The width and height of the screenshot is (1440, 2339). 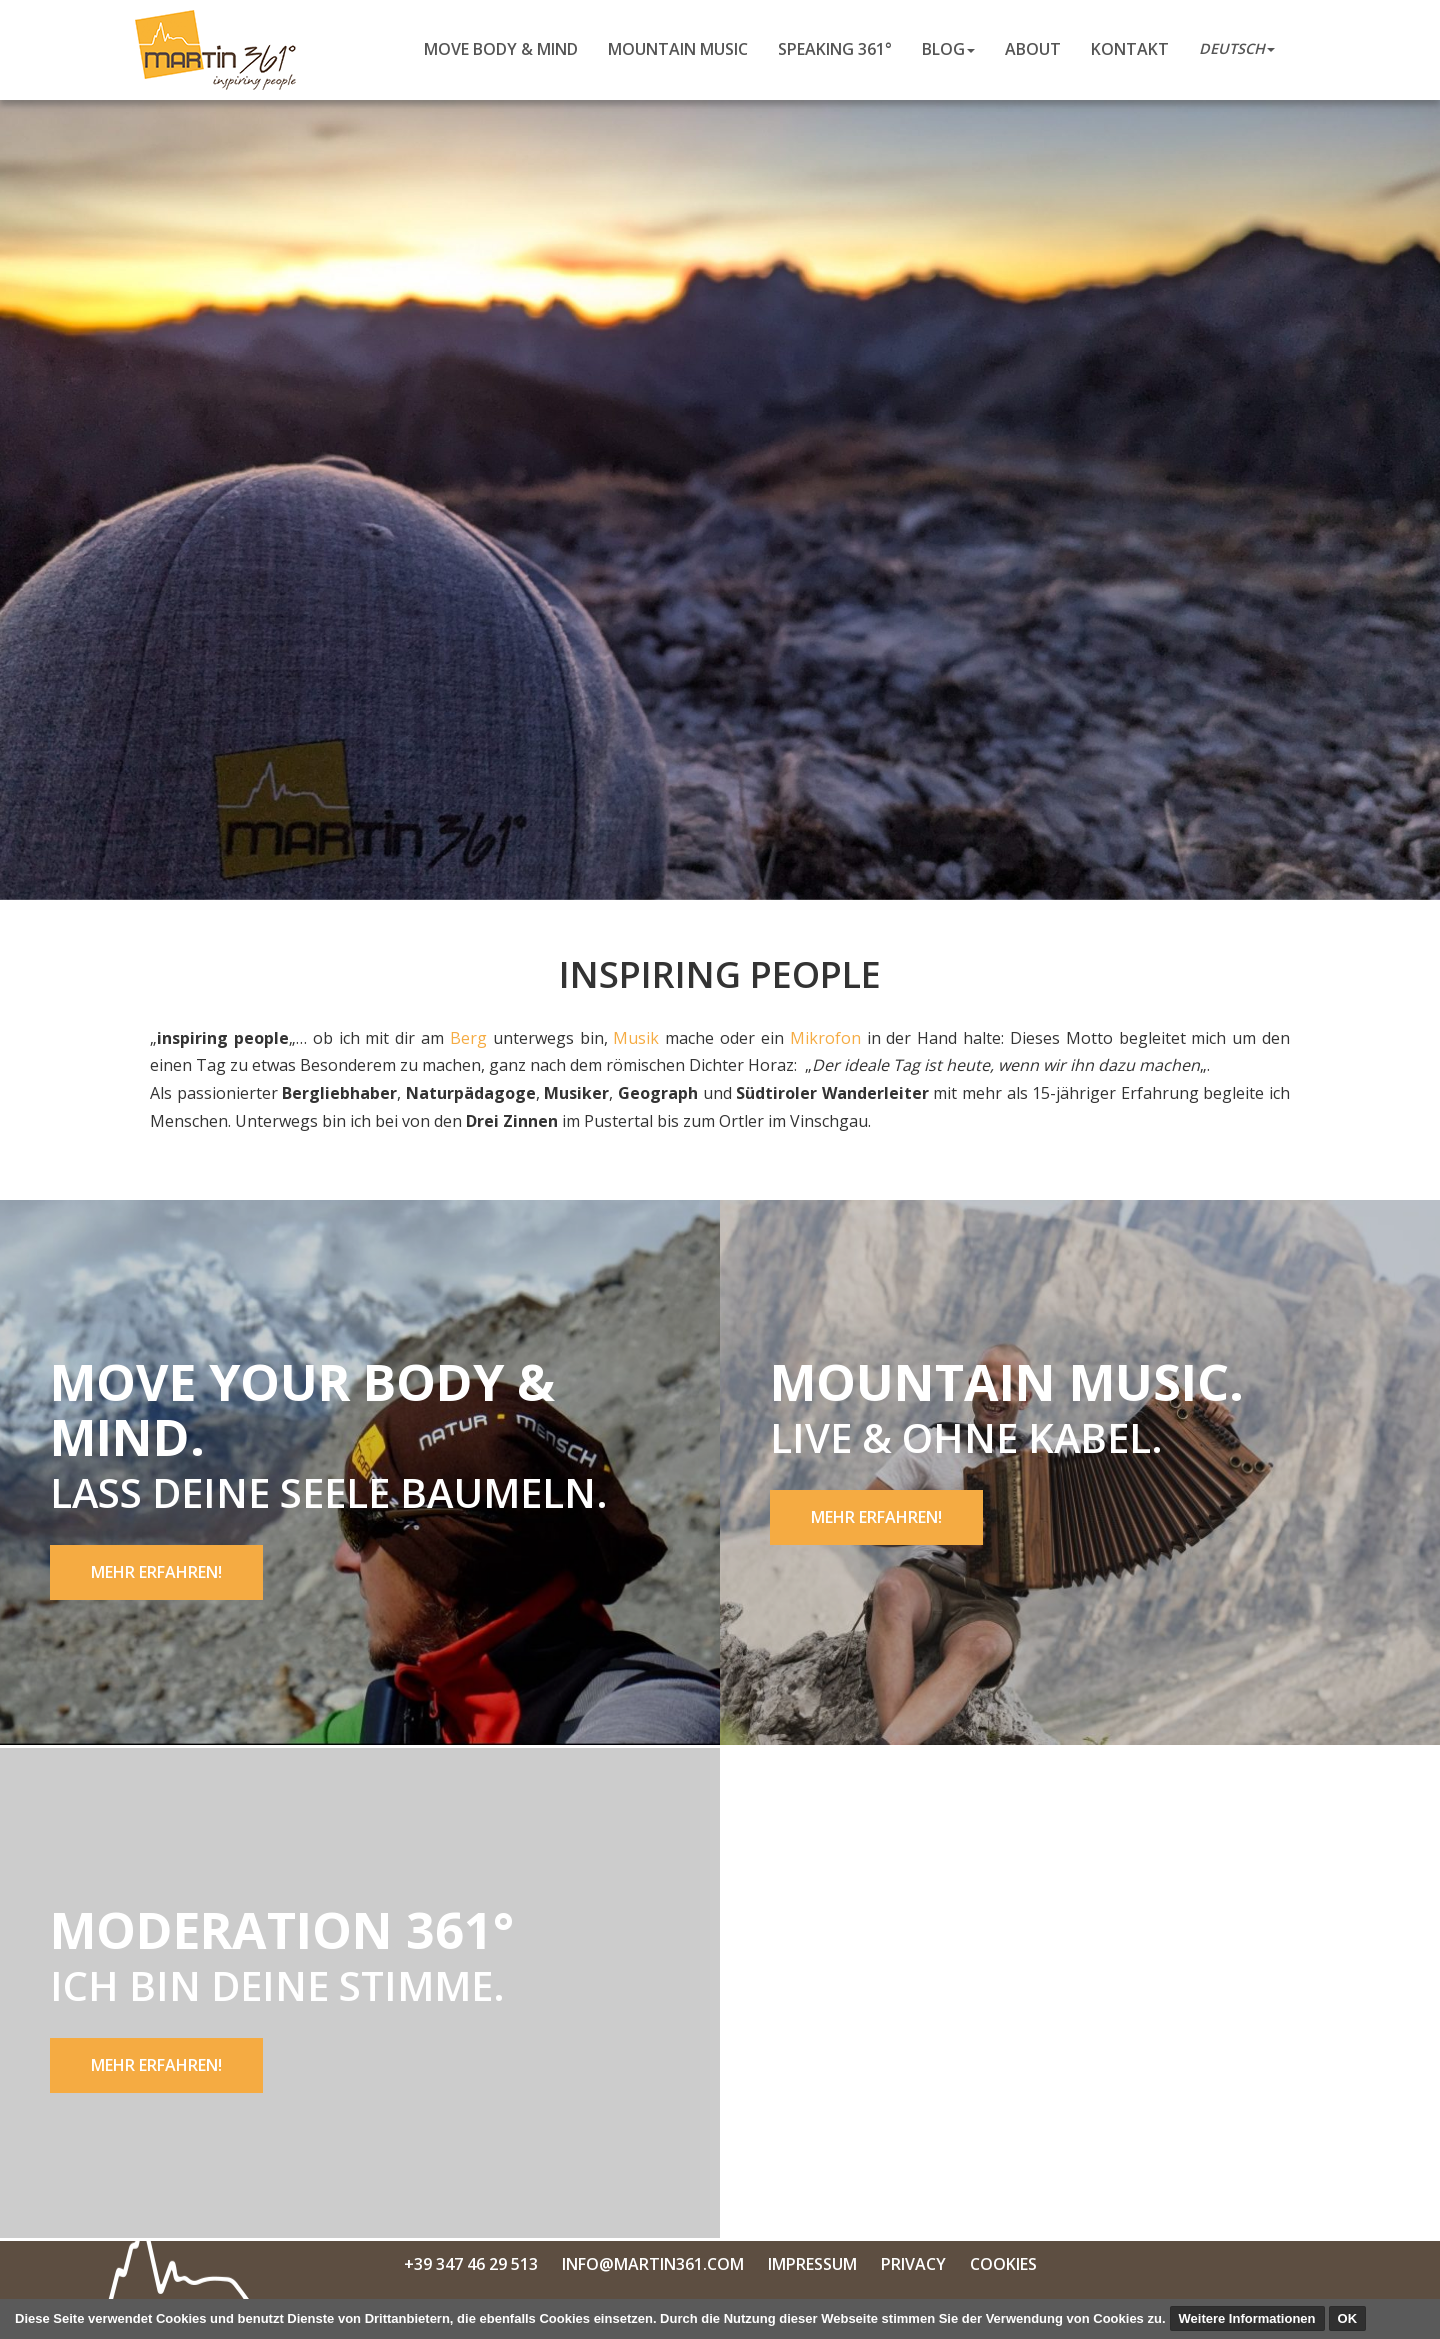 What do you see at coordinates (835, 49) in the screenshot?
I see `Speaking 361°` at bounding box center [835, 49].